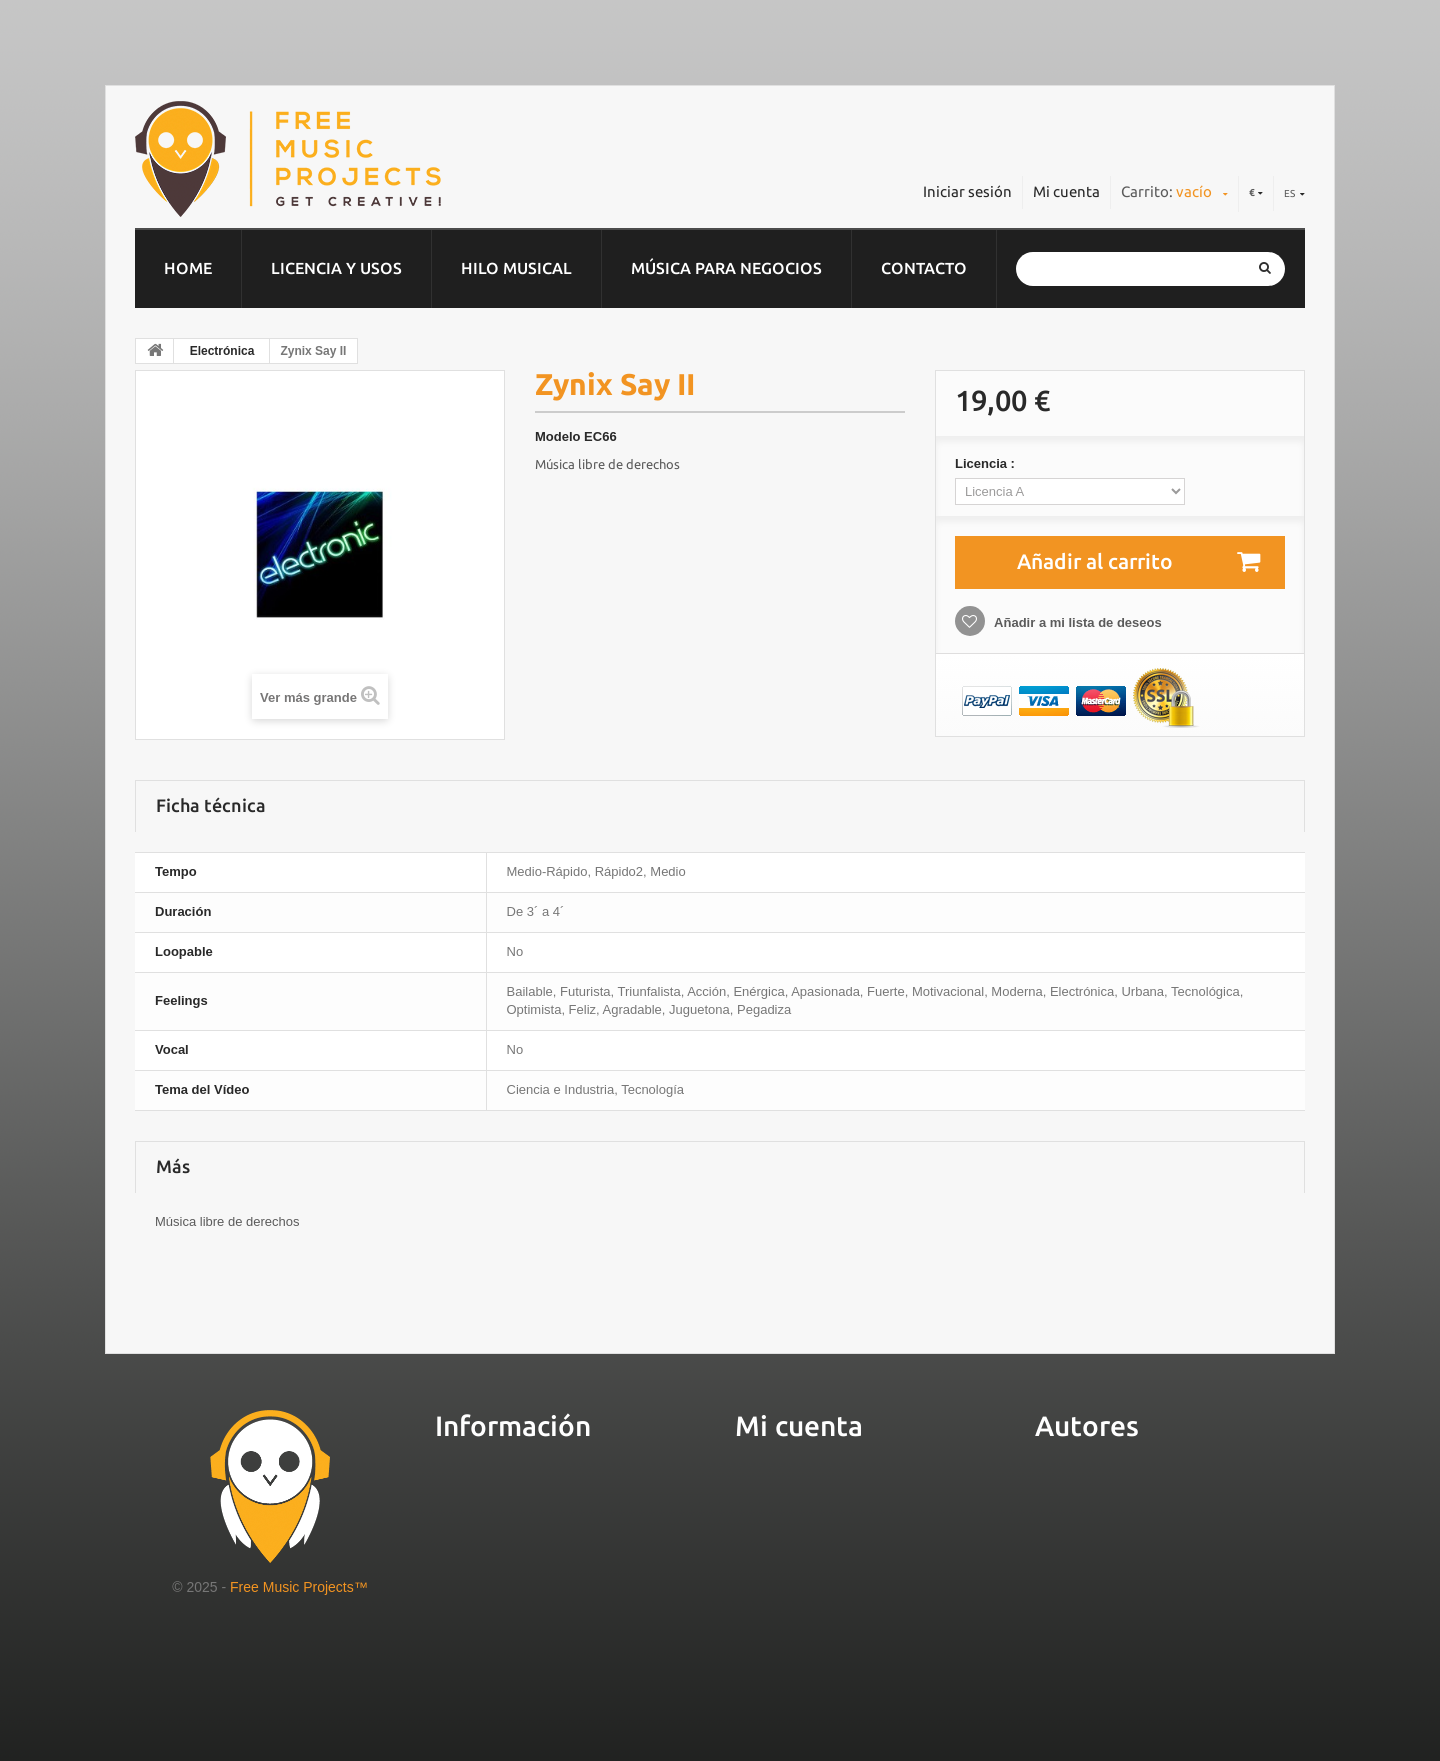 The width and height of the screenshot is (1440, 1761). Describe the element at coordinates (796, 1524) in the screenshot. I see `Mis direcciones` at that location.